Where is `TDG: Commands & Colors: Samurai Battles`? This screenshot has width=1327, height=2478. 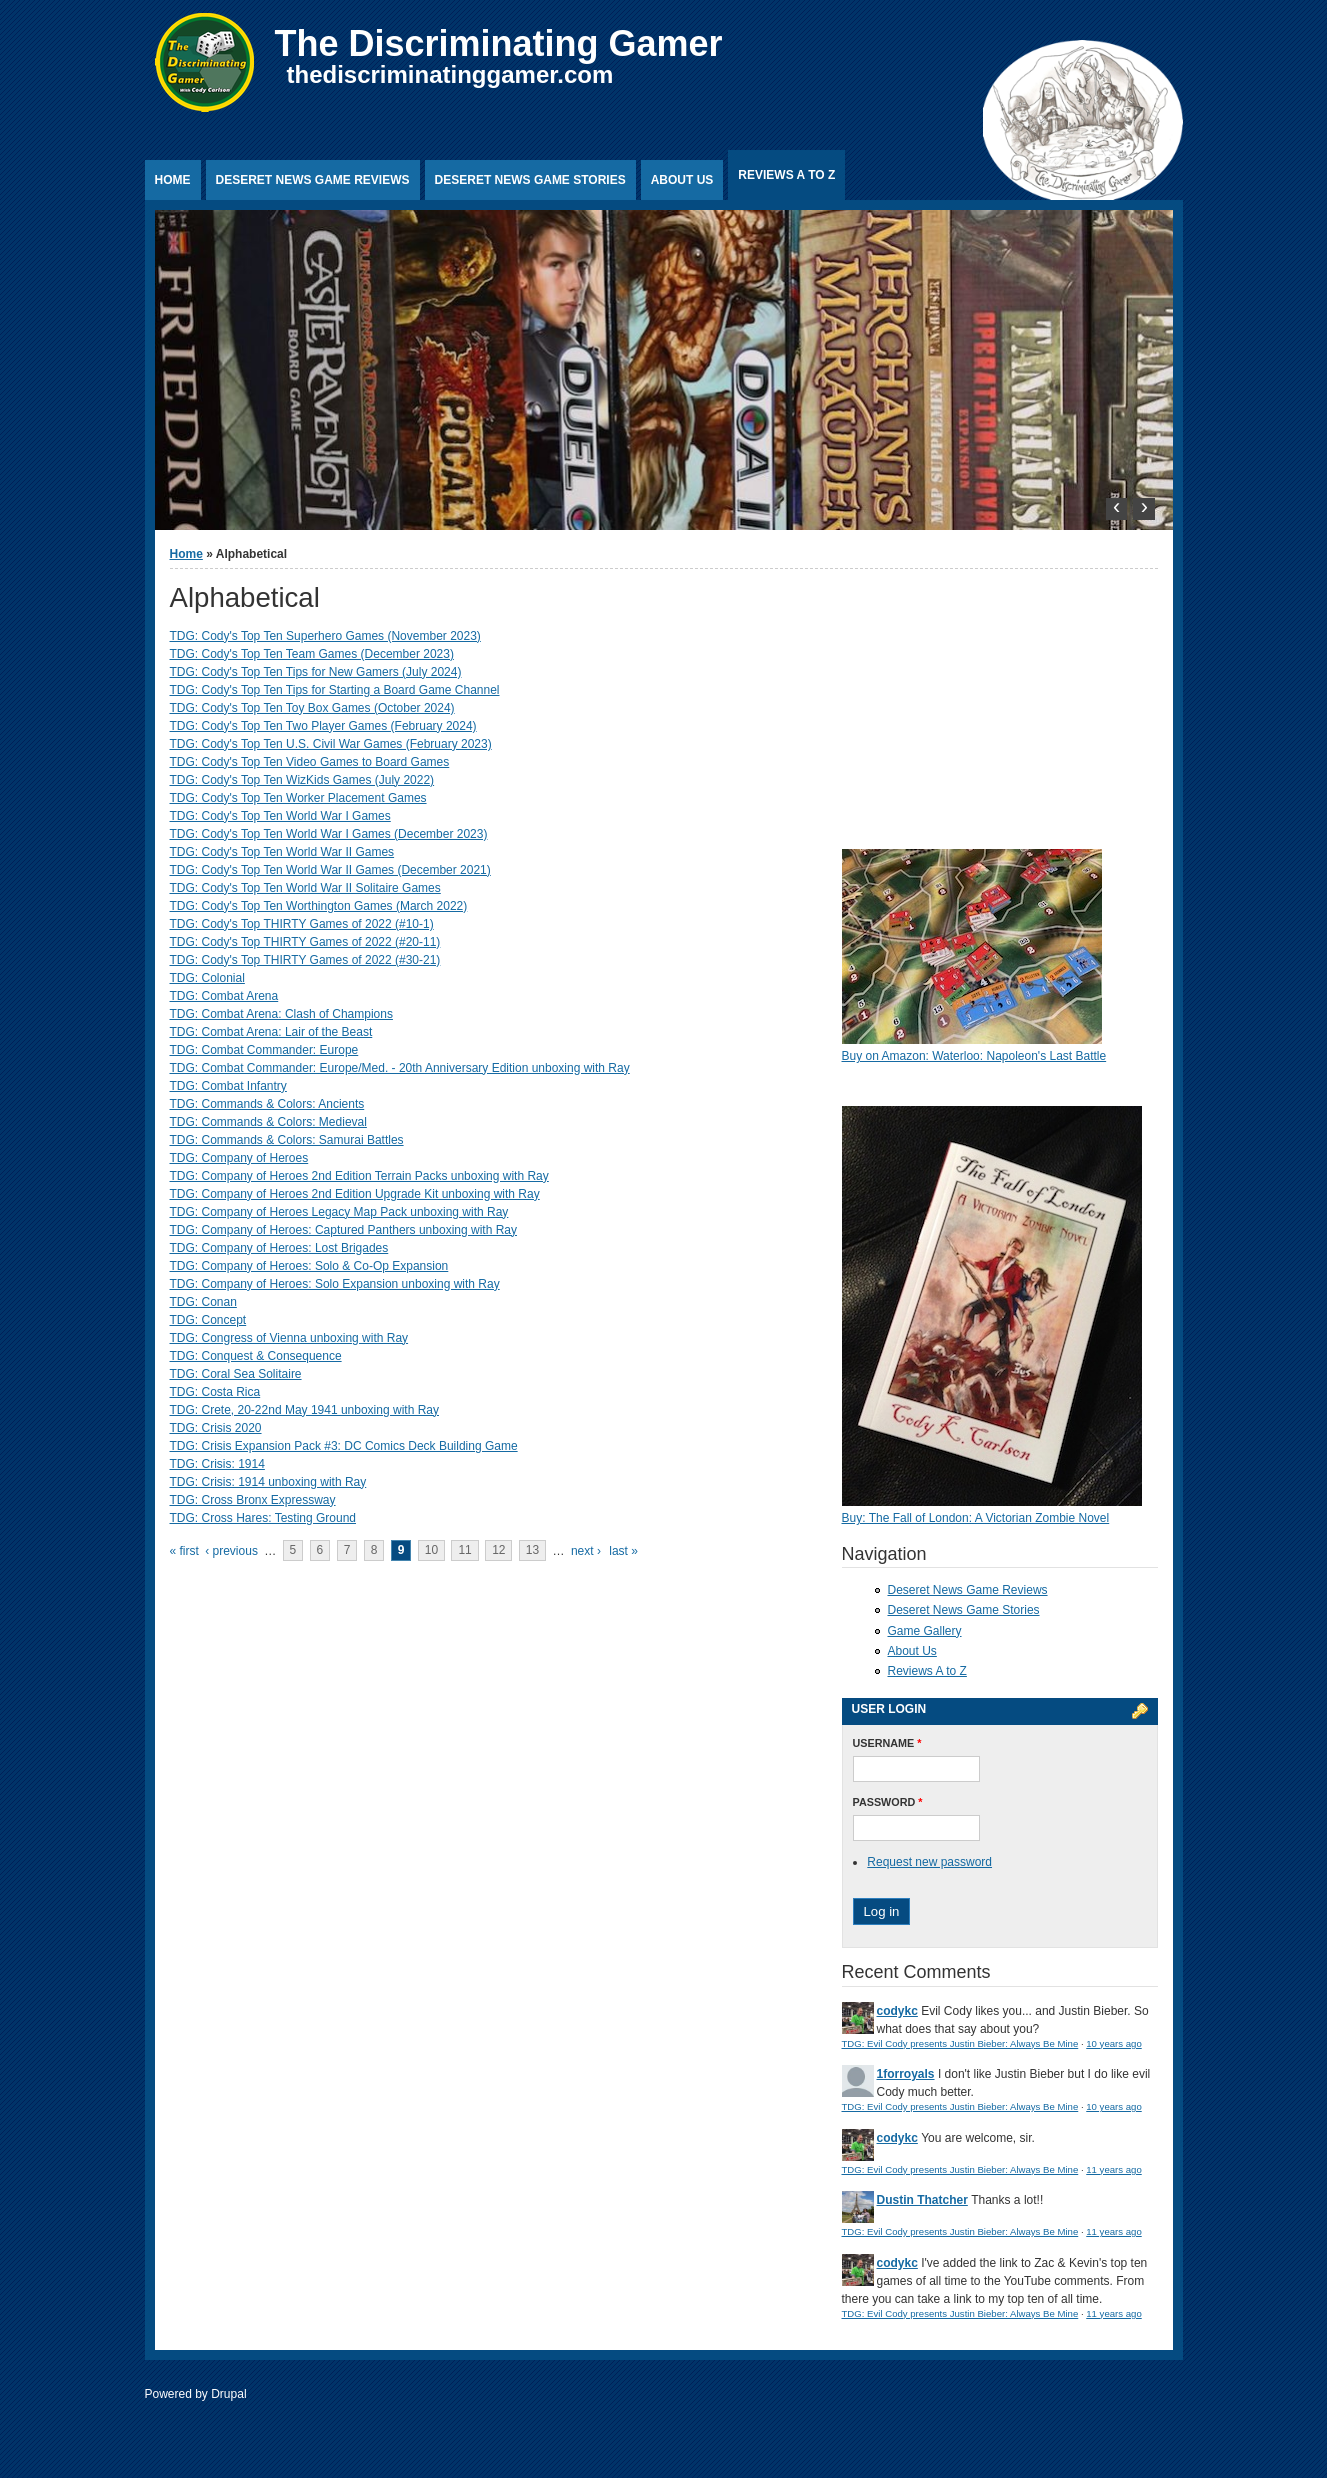
TDG: Commands & Colors: Samurai Battles is located at coordinates (287, 1140).